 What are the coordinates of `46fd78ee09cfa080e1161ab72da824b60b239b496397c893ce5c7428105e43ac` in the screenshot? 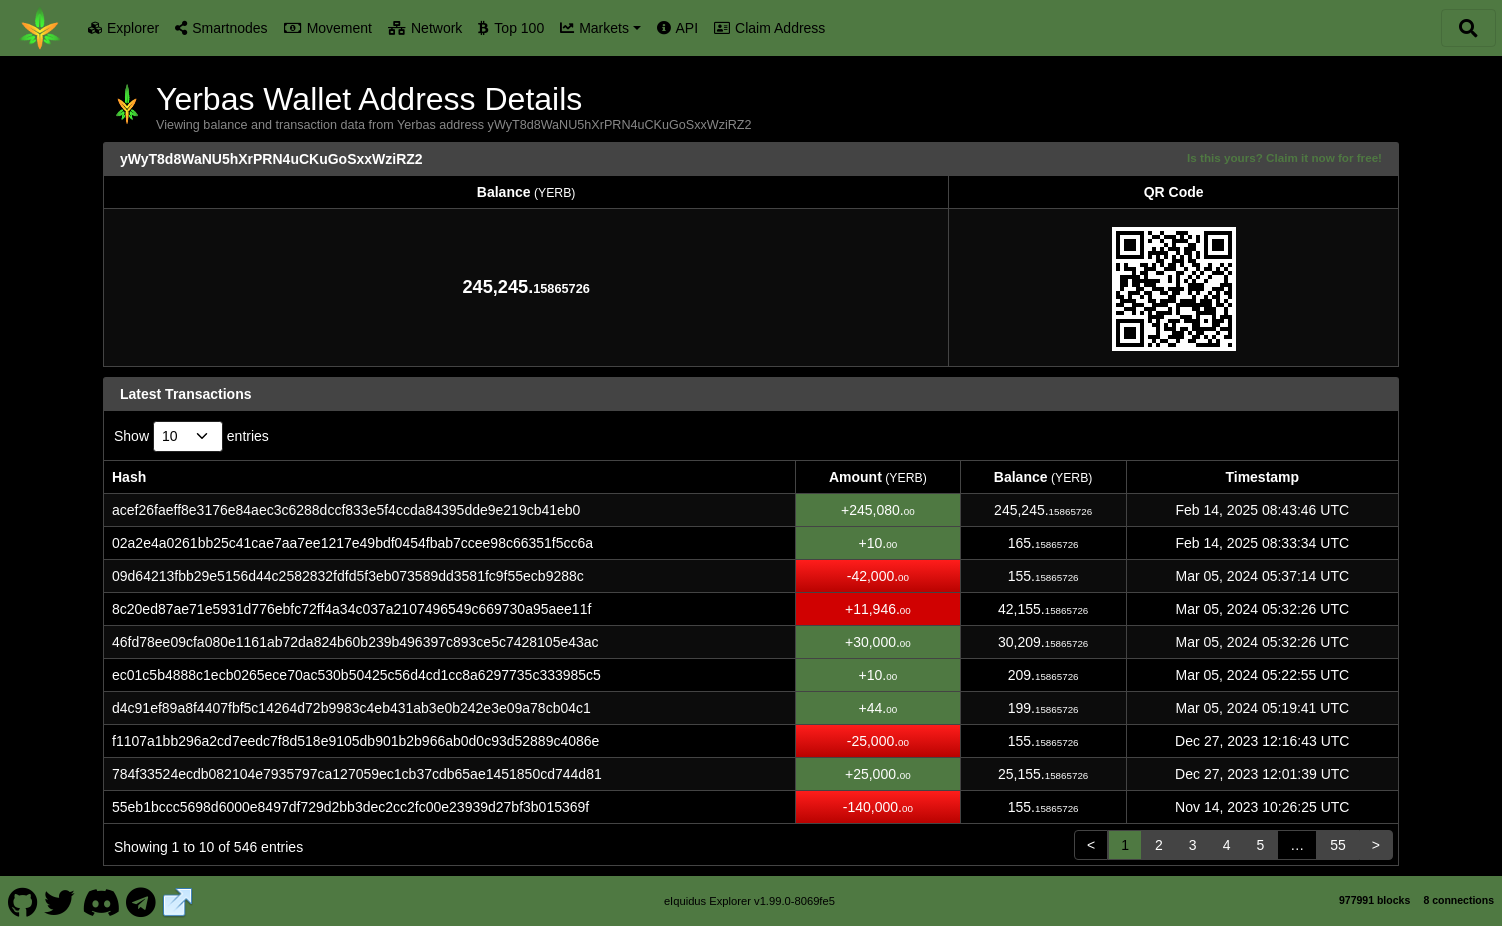 It's located at (355, 642).